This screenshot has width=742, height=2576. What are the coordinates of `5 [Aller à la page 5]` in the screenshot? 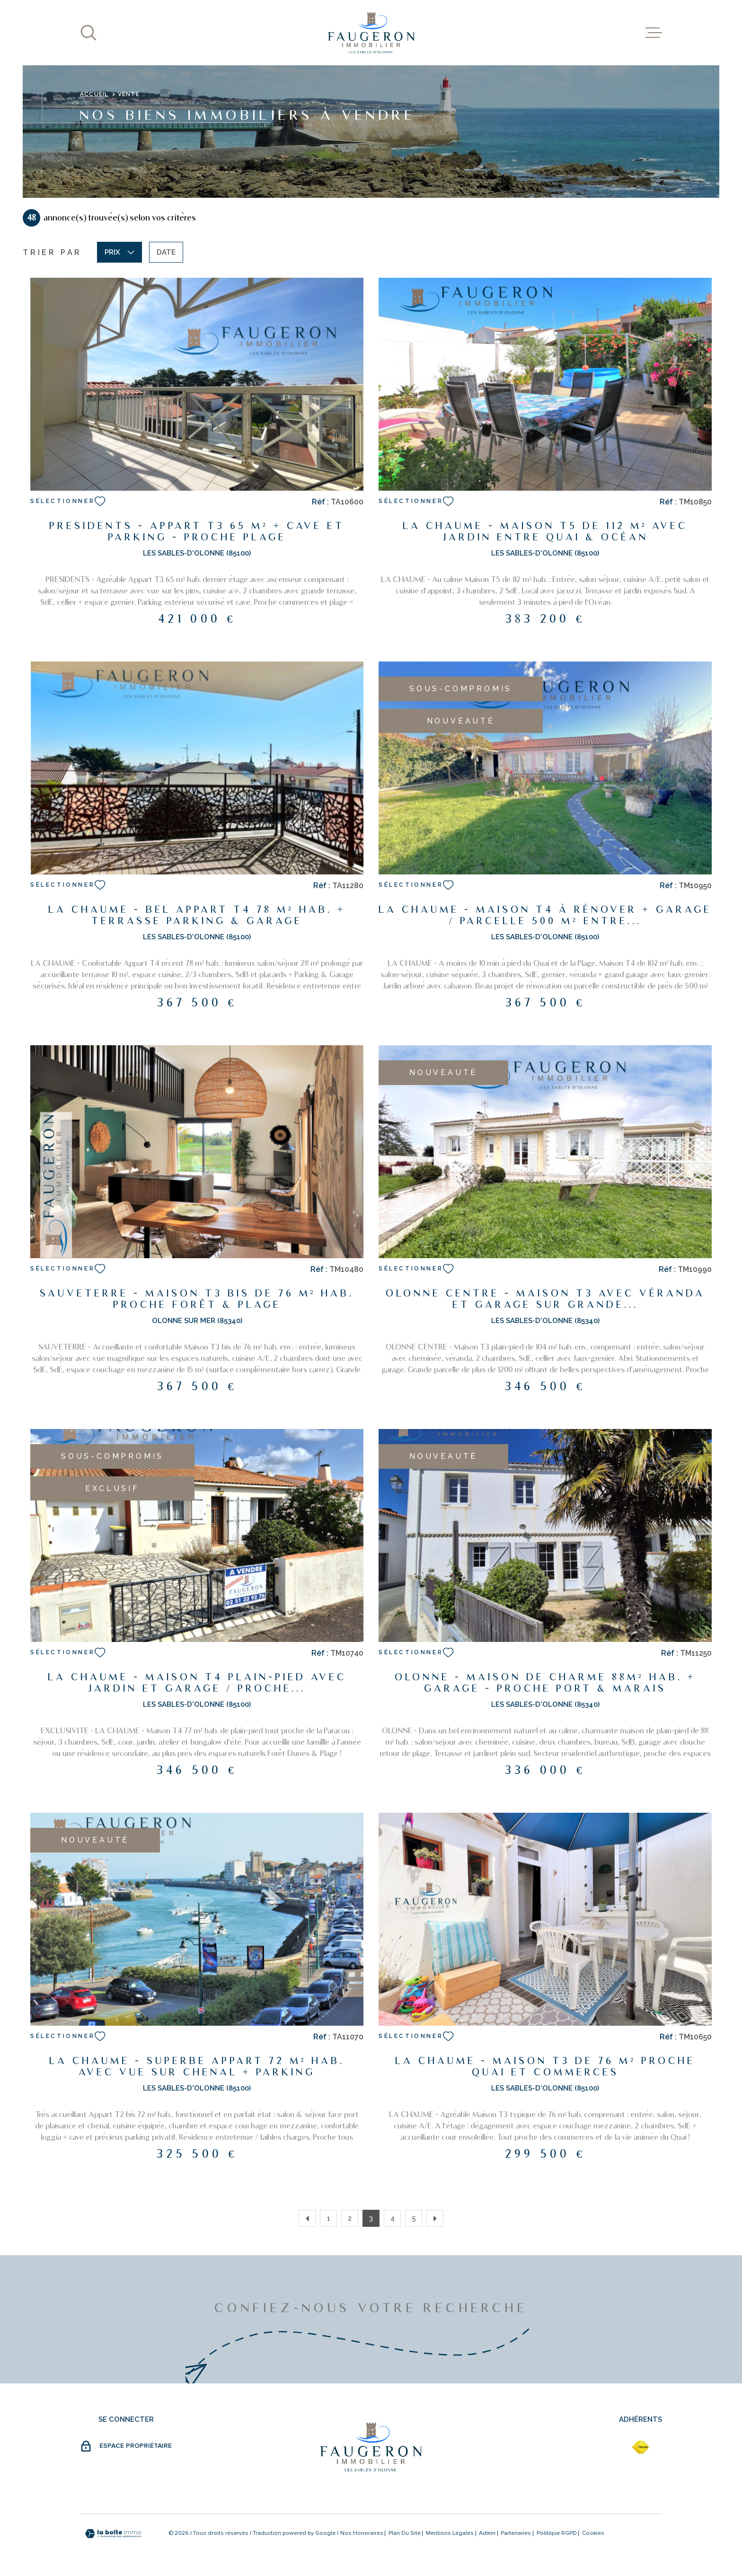 It's located at (414, 2218).